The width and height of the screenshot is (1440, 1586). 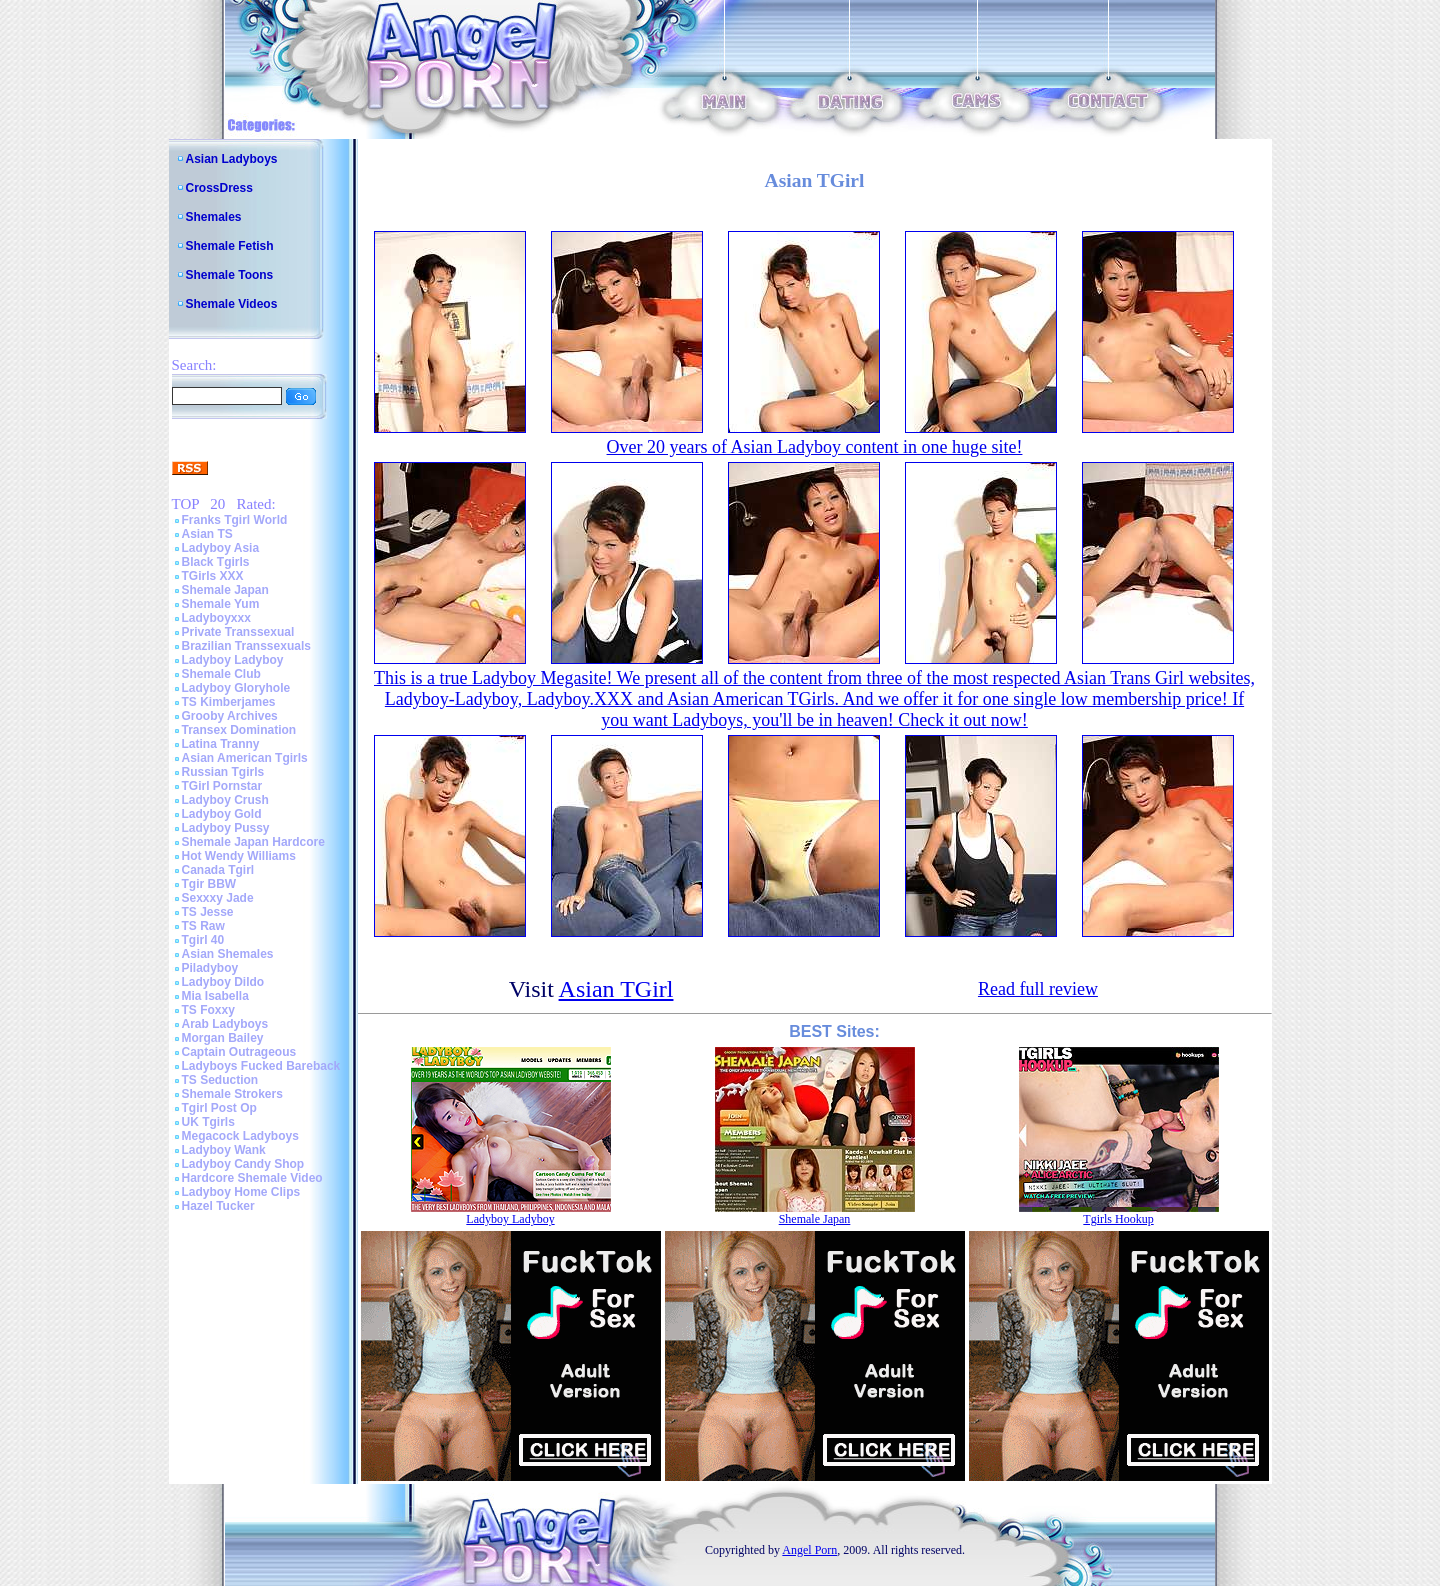 What do you see at coordinates (219, 188) in the screenshot?
I see `CrossDress` at bounding box center [219, 188].